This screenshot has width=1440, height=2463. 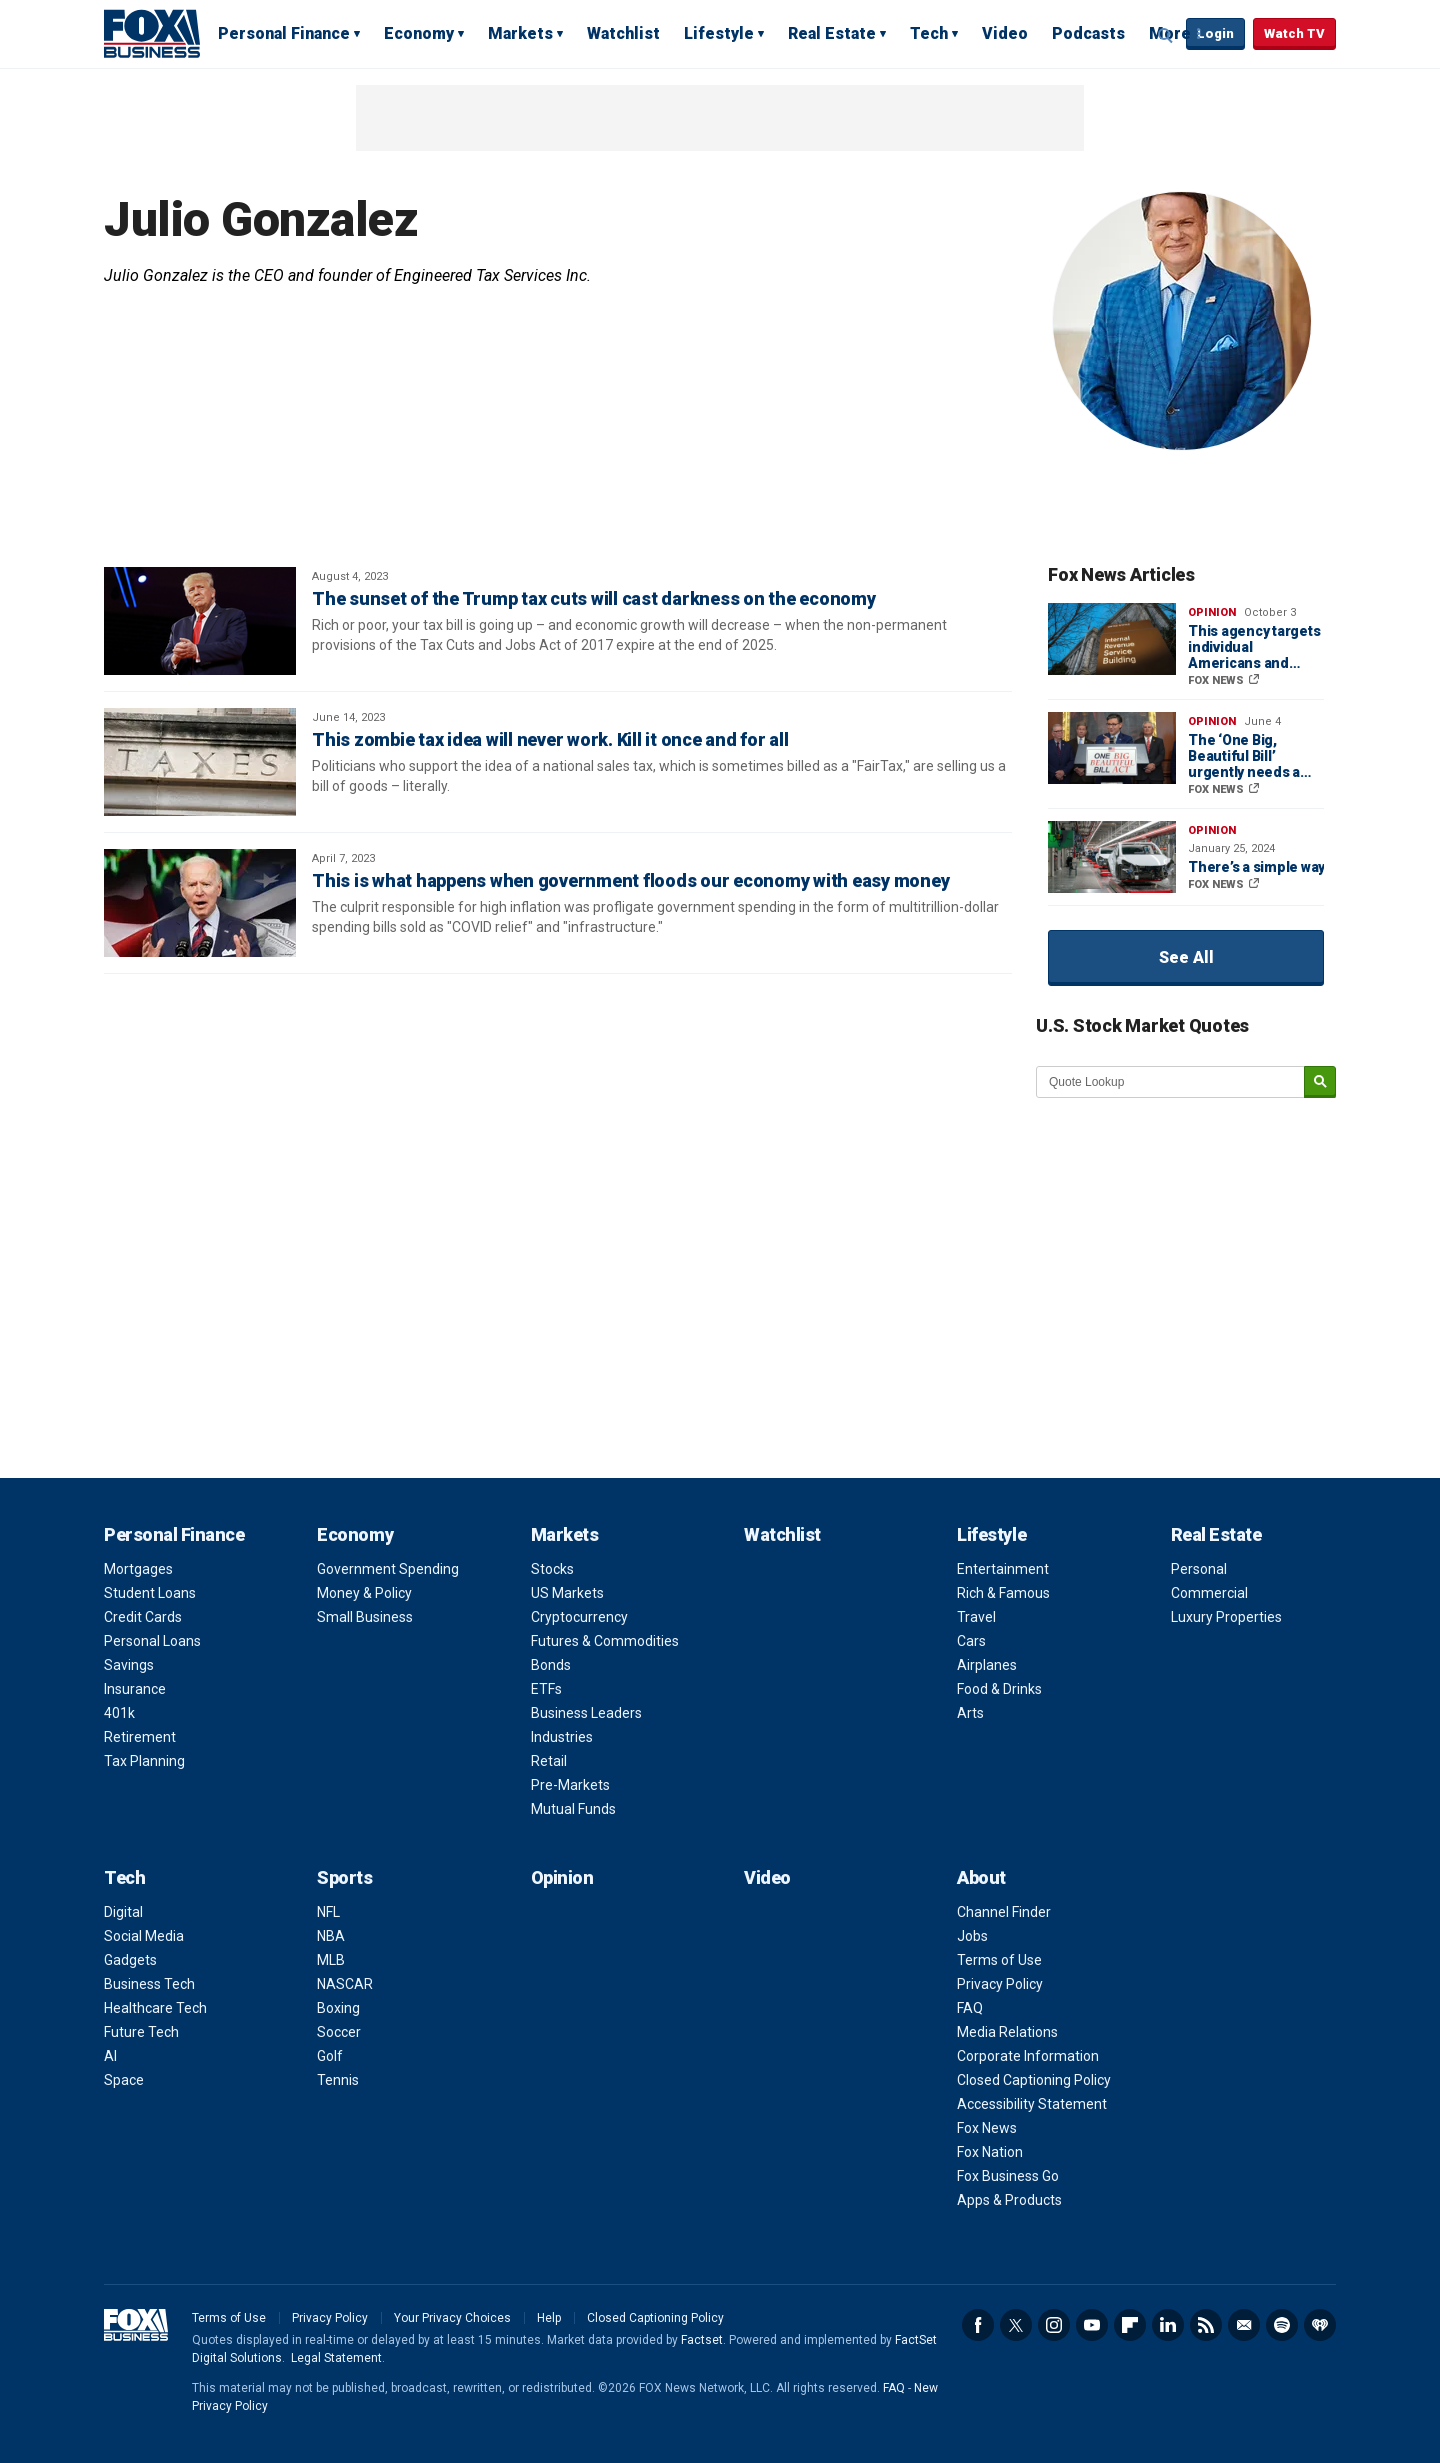 I want to click on Login, so click(x=1215, y=33).